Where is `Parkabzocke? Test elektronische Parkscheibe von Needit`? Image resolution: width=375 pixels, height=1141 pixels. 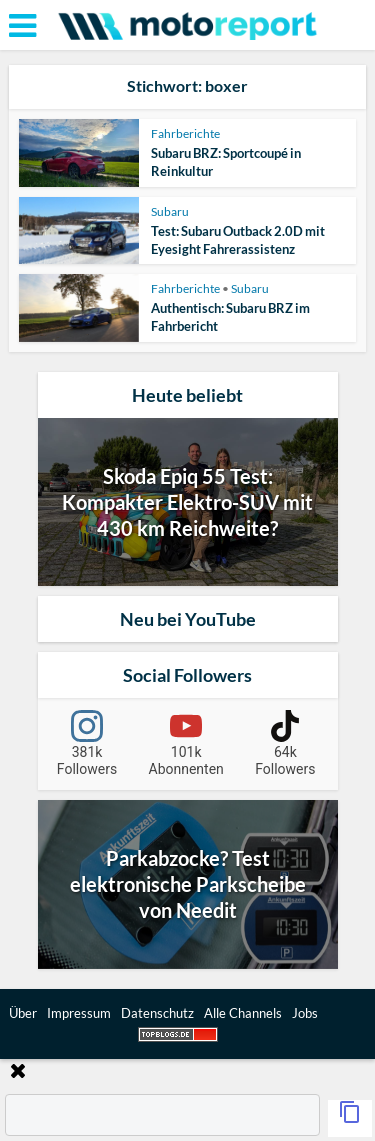 Parkabzocke? Test elektronische Parkscheibe von Needit is located at coordinates (188, 884).